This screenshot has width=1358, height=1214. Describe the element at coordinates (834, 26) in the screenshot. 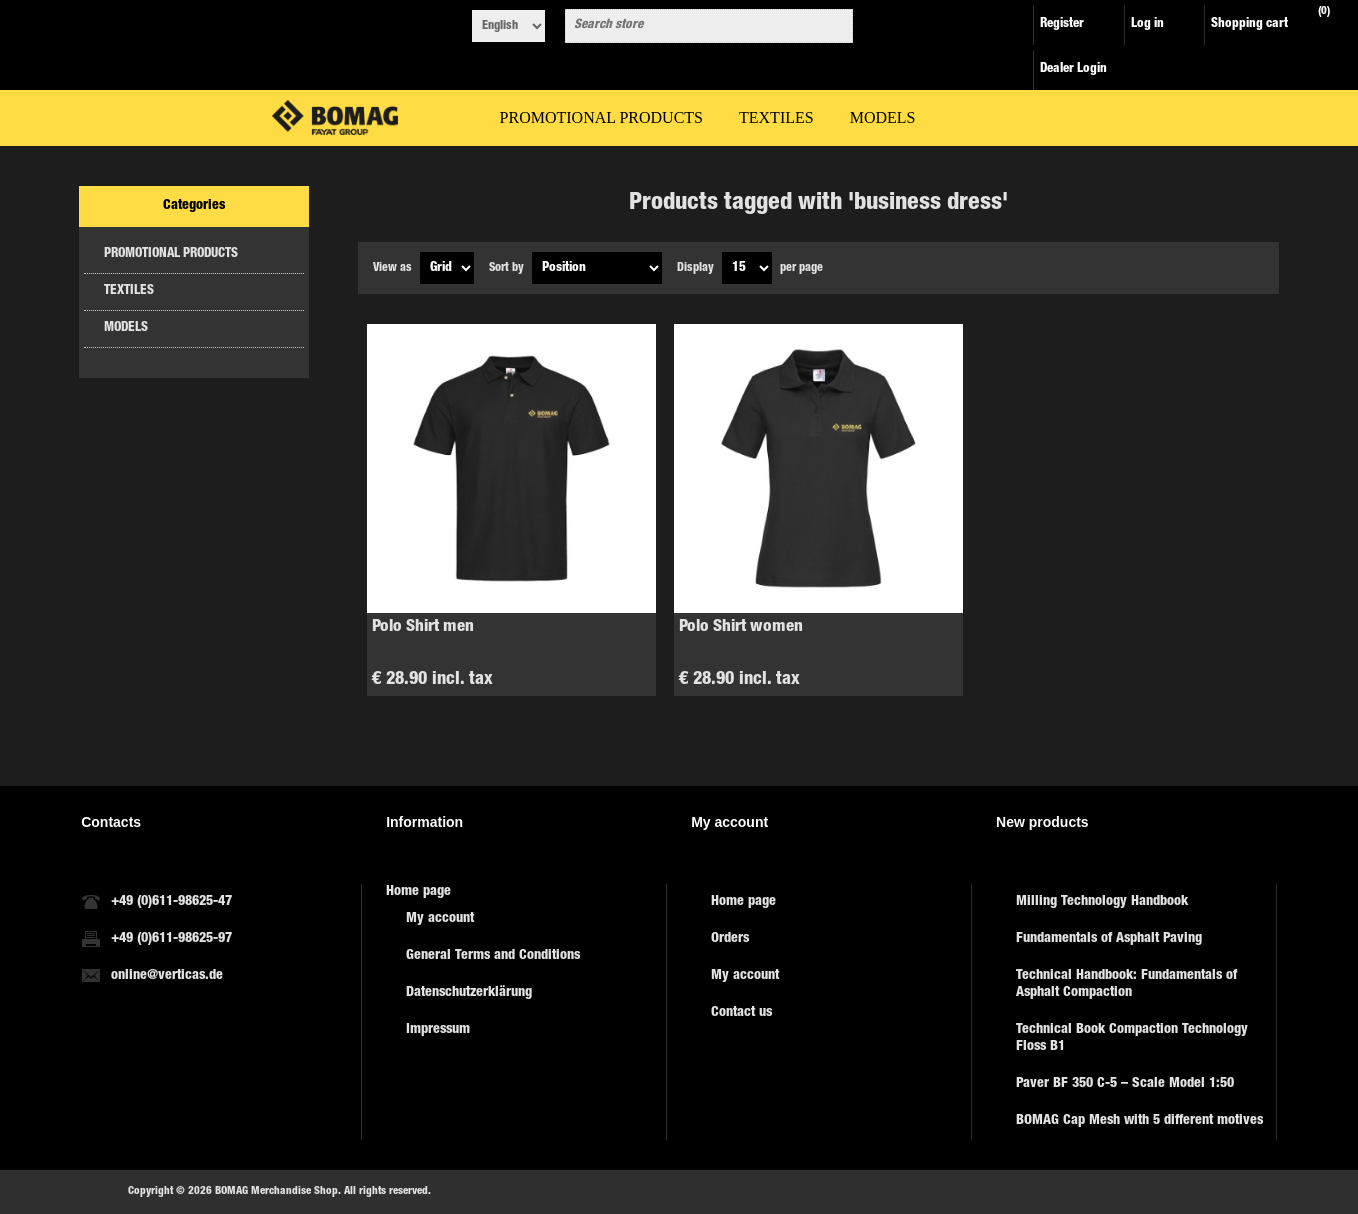

I see `Search` at that location.